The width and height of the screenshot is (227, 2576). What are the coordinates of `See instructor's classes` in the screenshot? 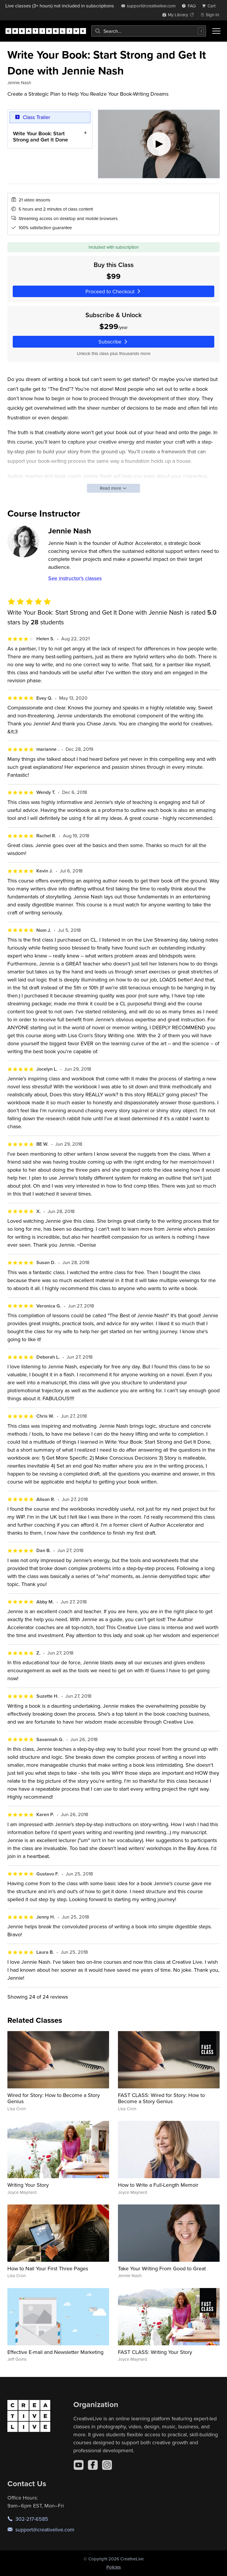 It's located at (75, 578).